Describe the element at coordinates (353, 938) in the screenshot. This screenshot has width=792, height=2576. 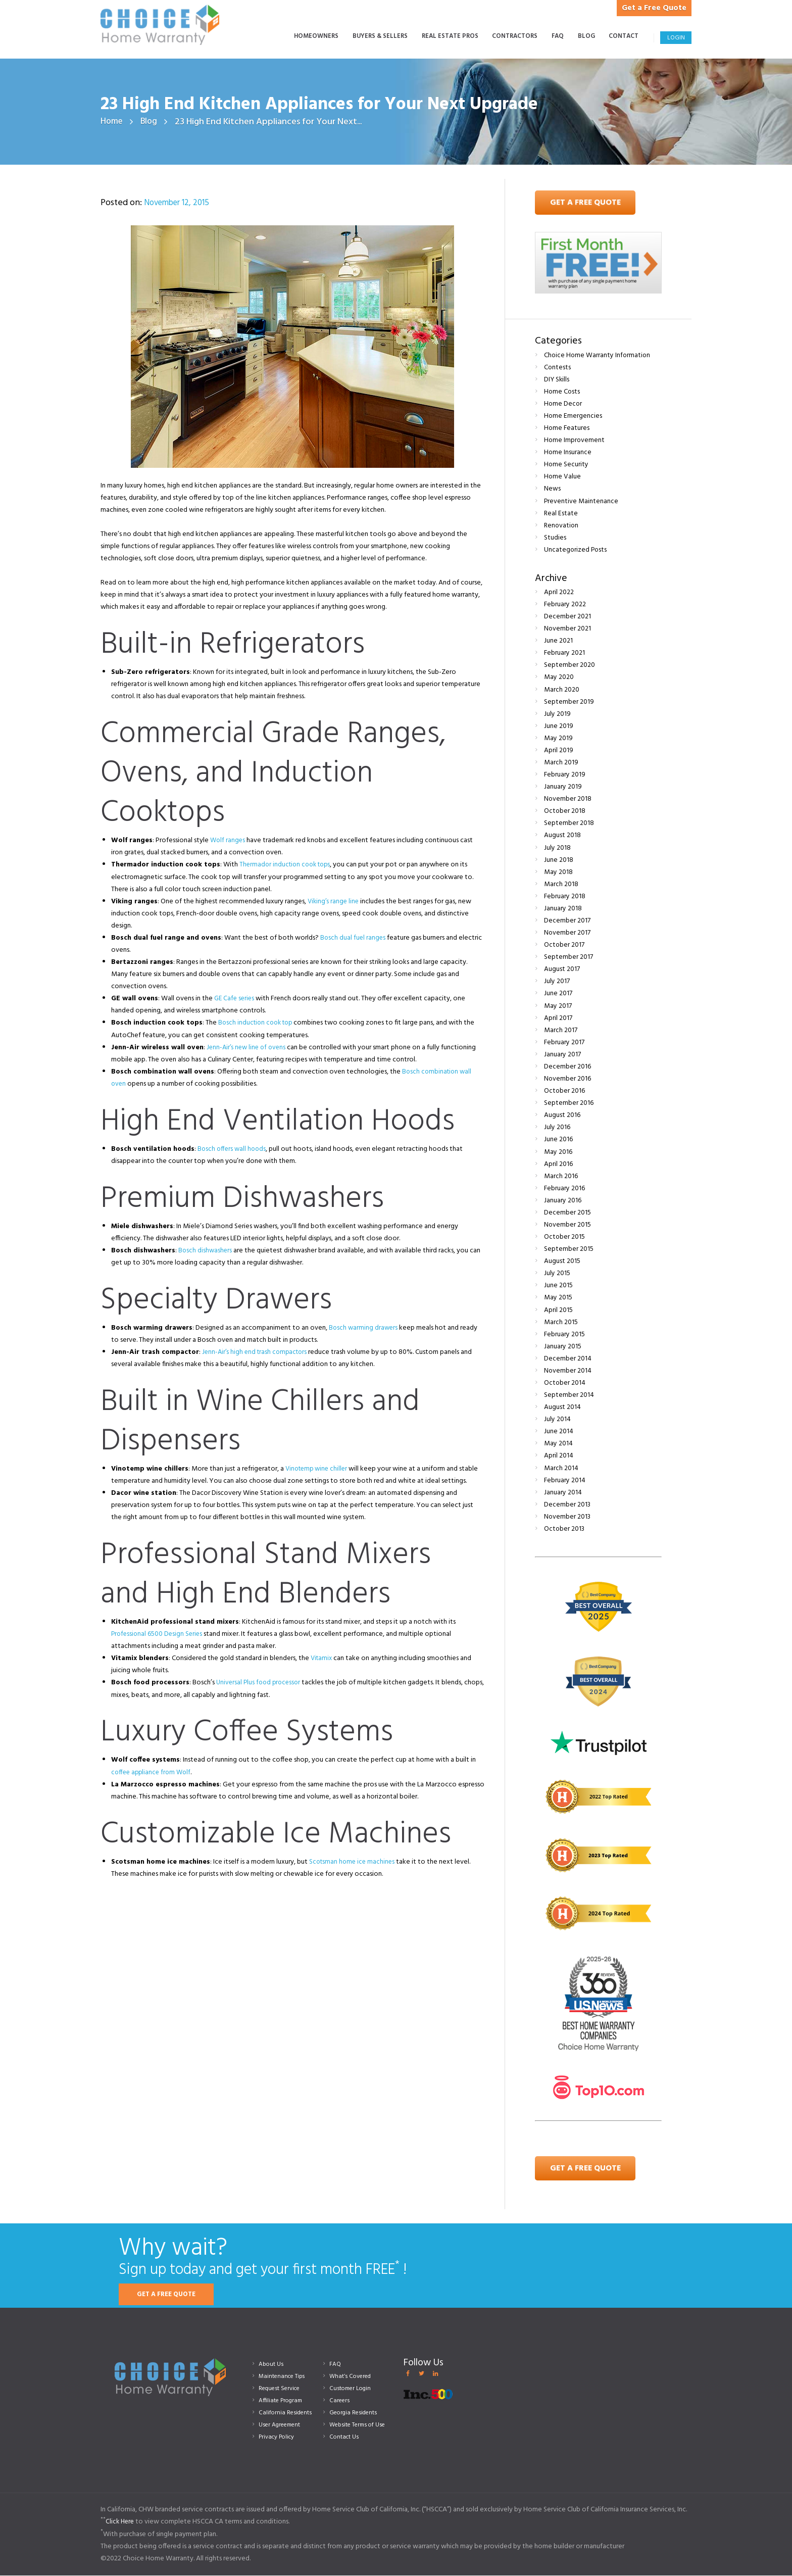
I see `Bosch dual fuel ranges` at that location.